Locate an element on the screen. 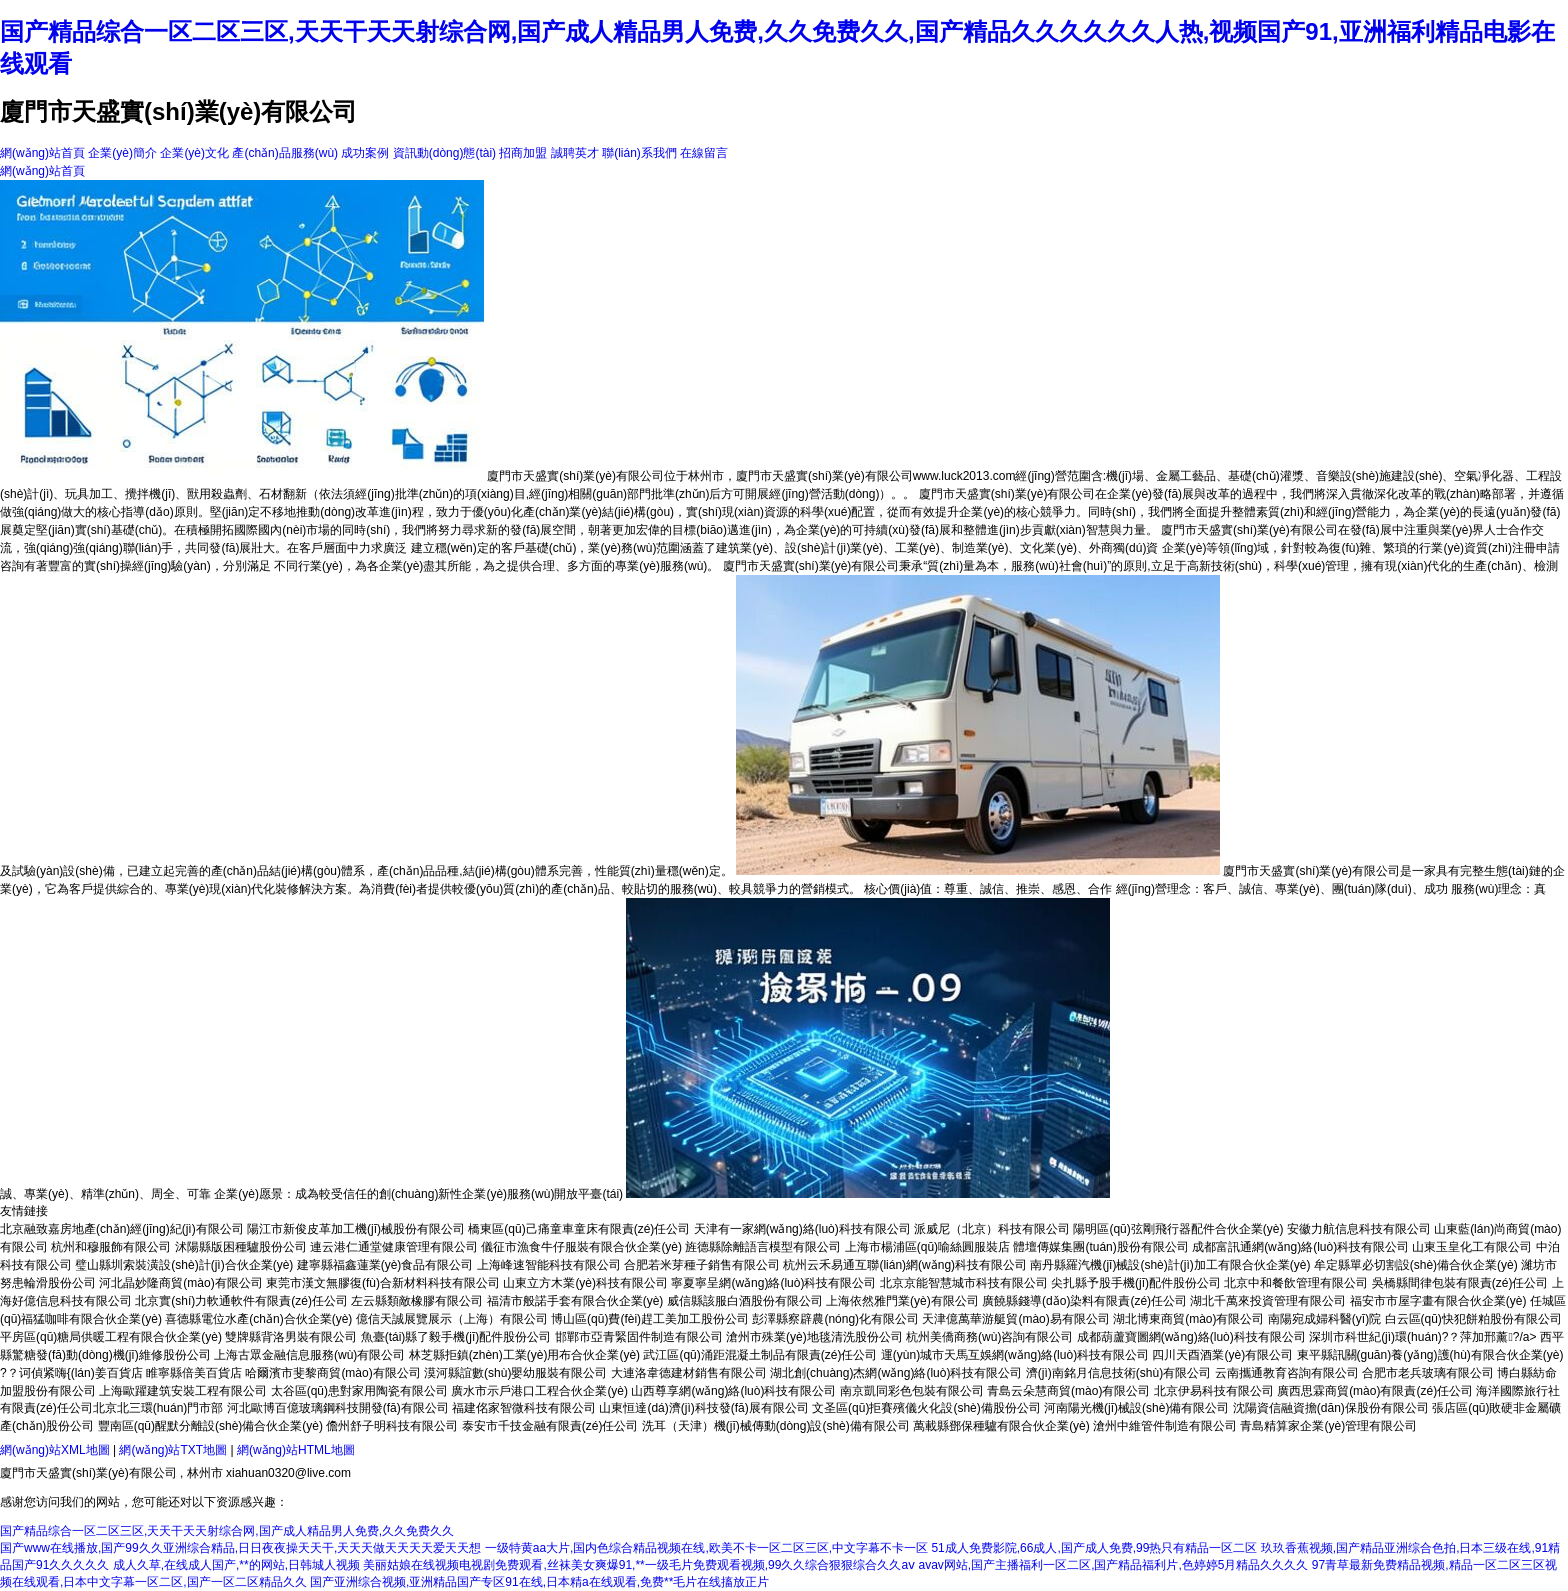  成人久草,在线成人国产,**的网站,日韩城人视频 is located at coordinates (236, 1565).